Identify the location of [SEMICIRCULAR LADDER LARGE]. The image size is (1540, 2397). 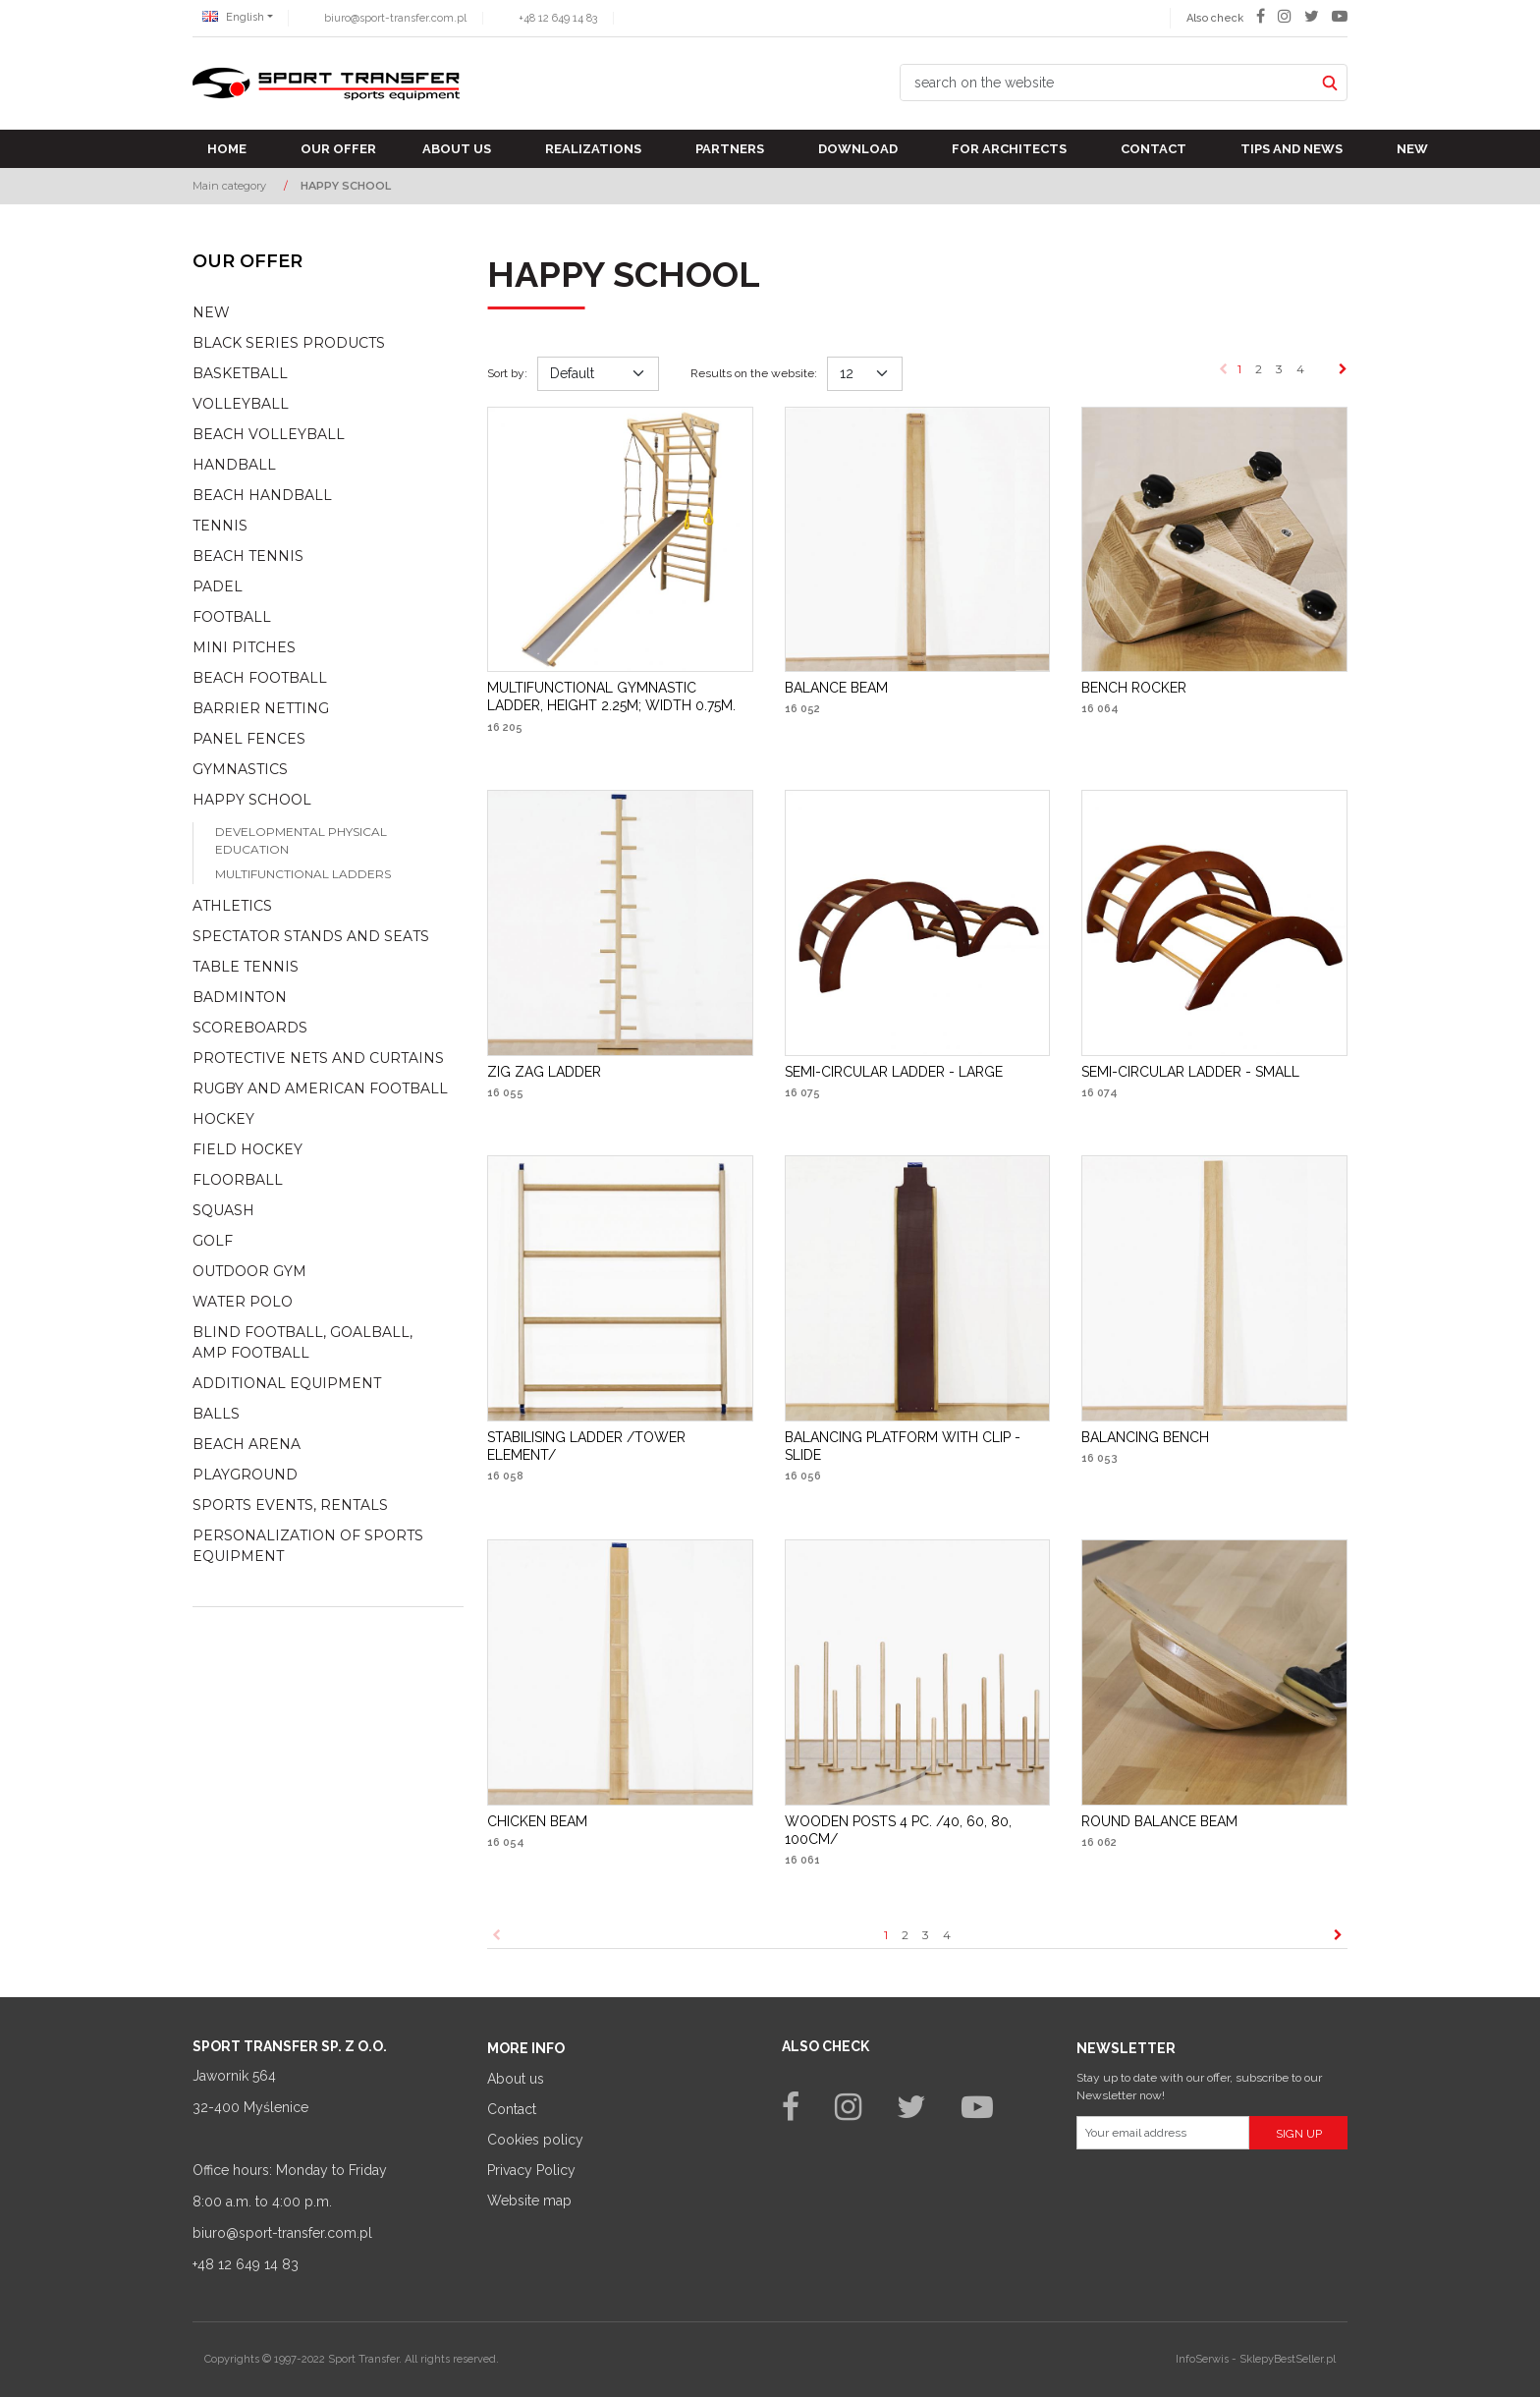
(894, 1072).